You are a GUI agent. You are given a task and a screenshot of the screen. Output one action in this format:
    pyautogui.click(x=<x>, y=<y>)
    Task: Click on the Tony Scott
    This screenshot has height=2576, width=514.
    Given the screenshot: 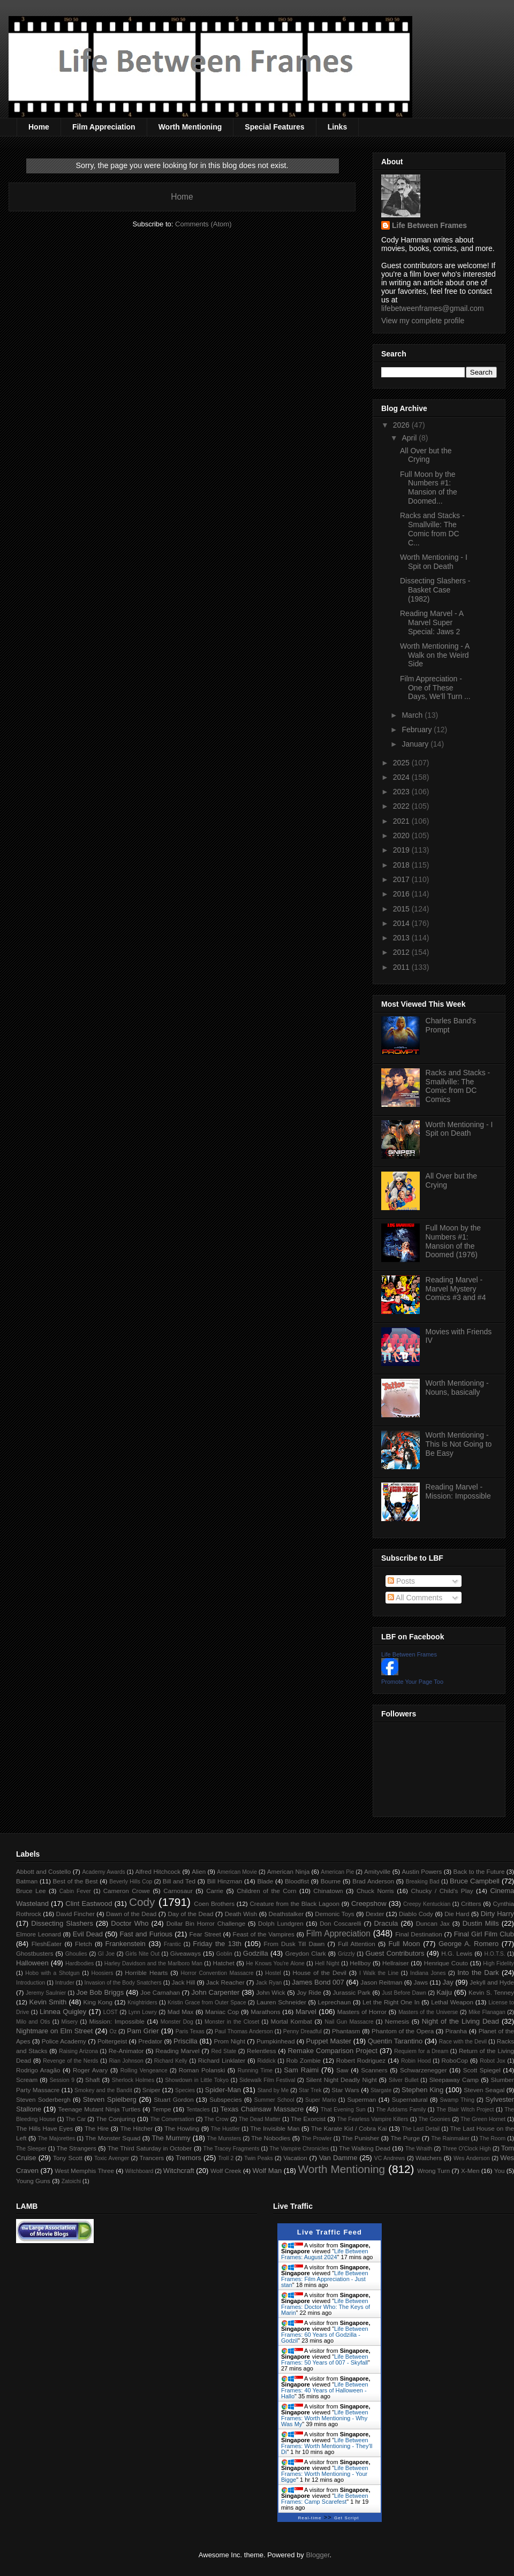 What is the action you would take?
    pyautogui.click(x=67, y=2157)
    